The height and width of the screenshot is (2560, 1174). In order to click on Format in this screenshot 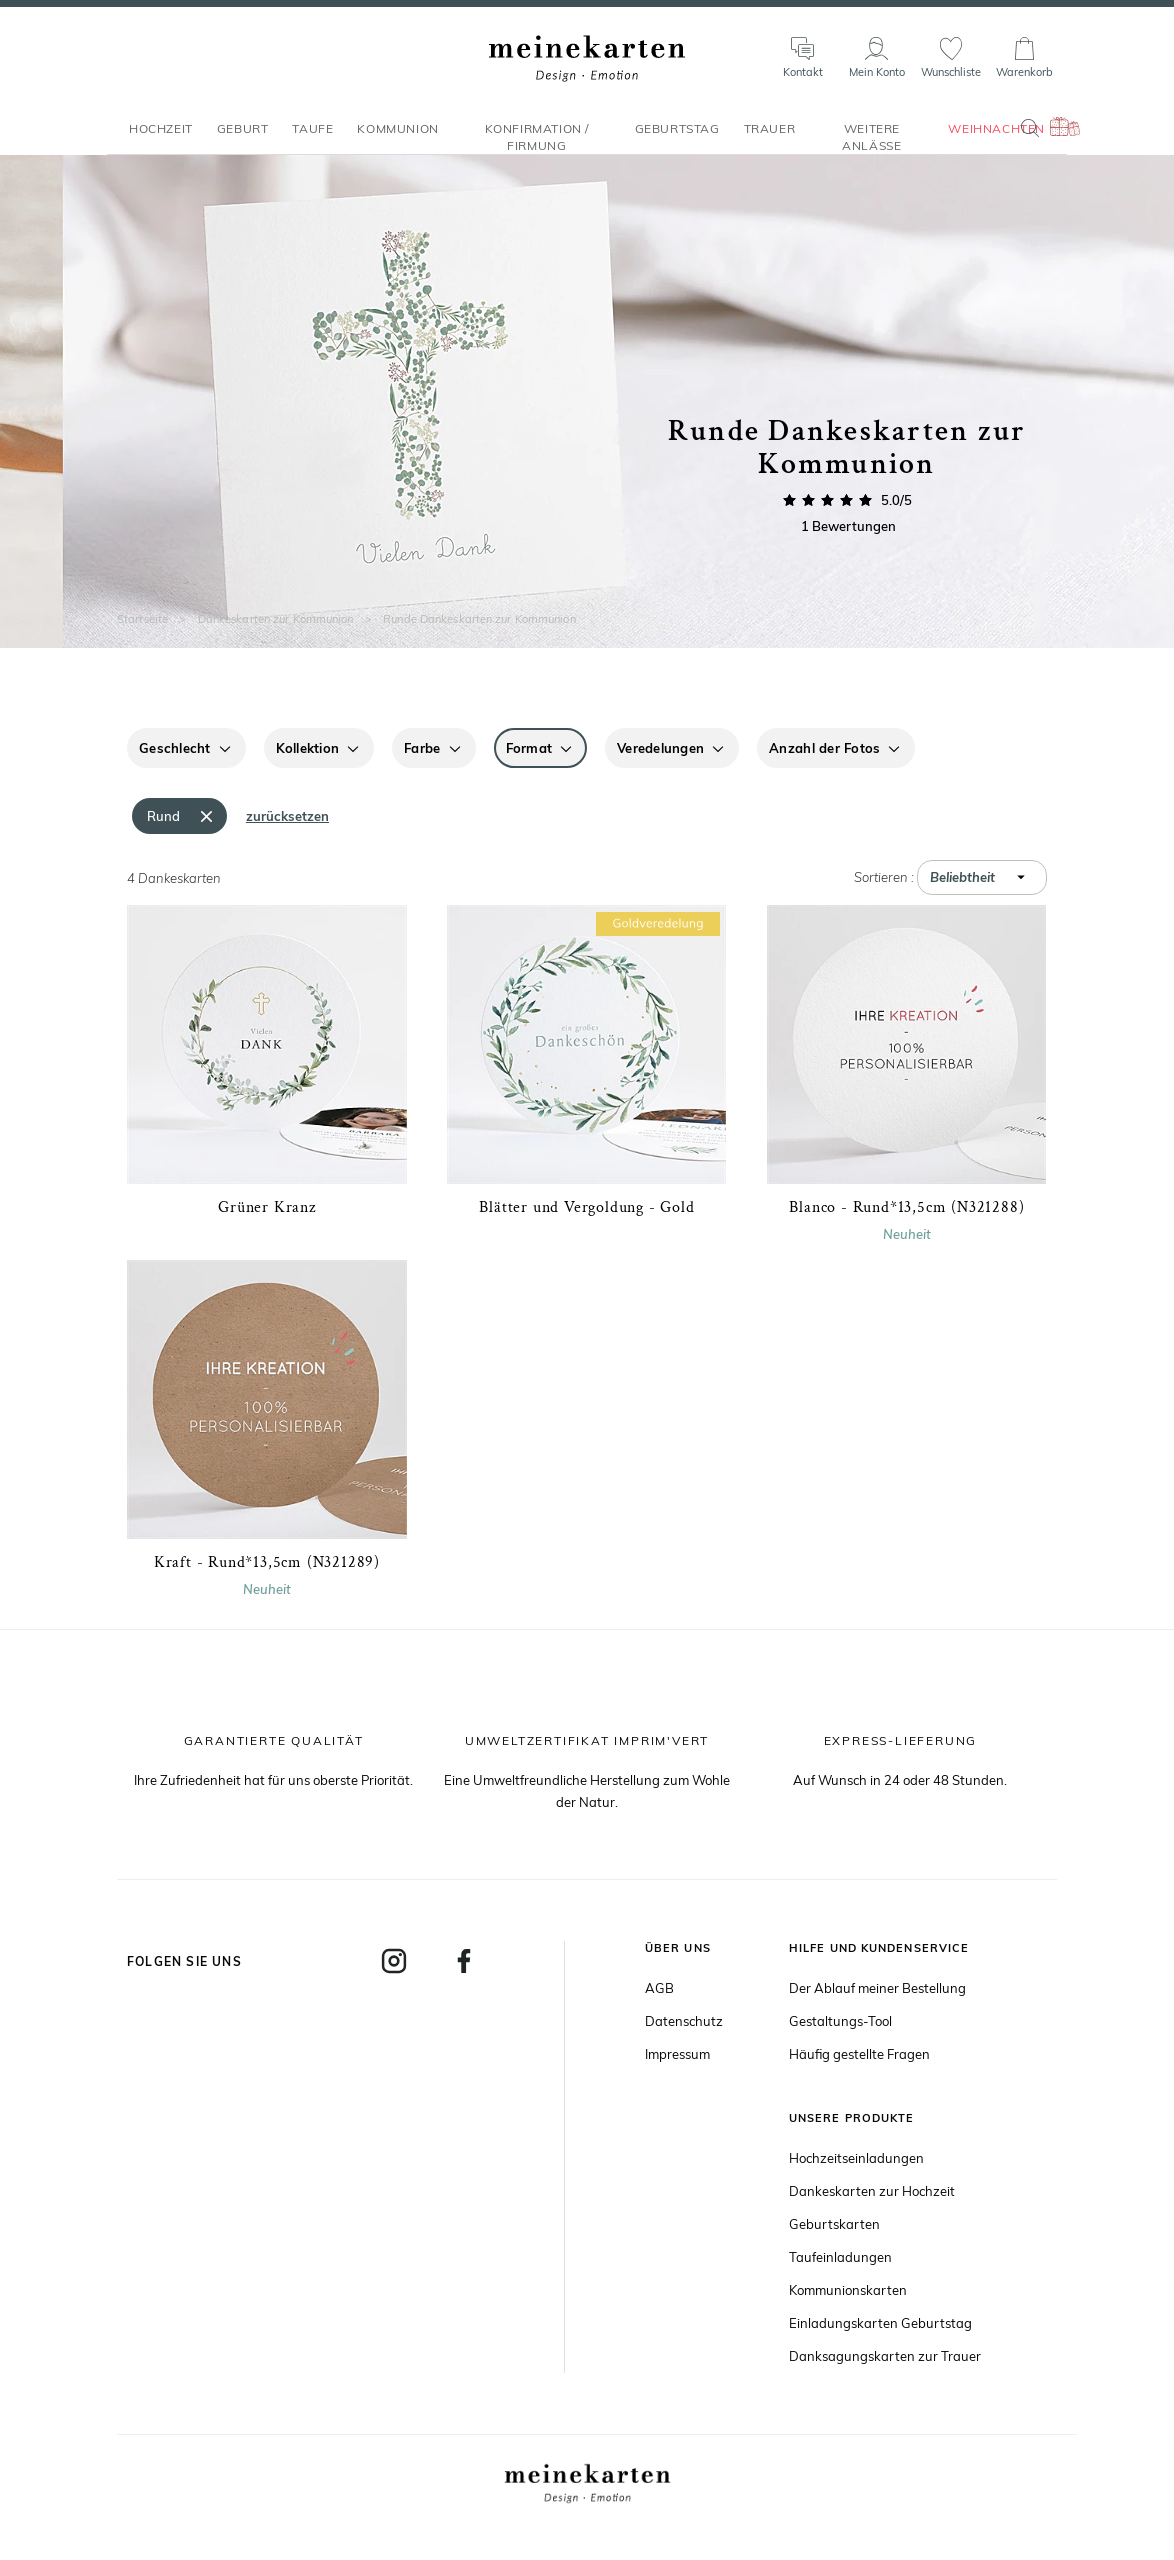, I will do `click(529, 748)`.